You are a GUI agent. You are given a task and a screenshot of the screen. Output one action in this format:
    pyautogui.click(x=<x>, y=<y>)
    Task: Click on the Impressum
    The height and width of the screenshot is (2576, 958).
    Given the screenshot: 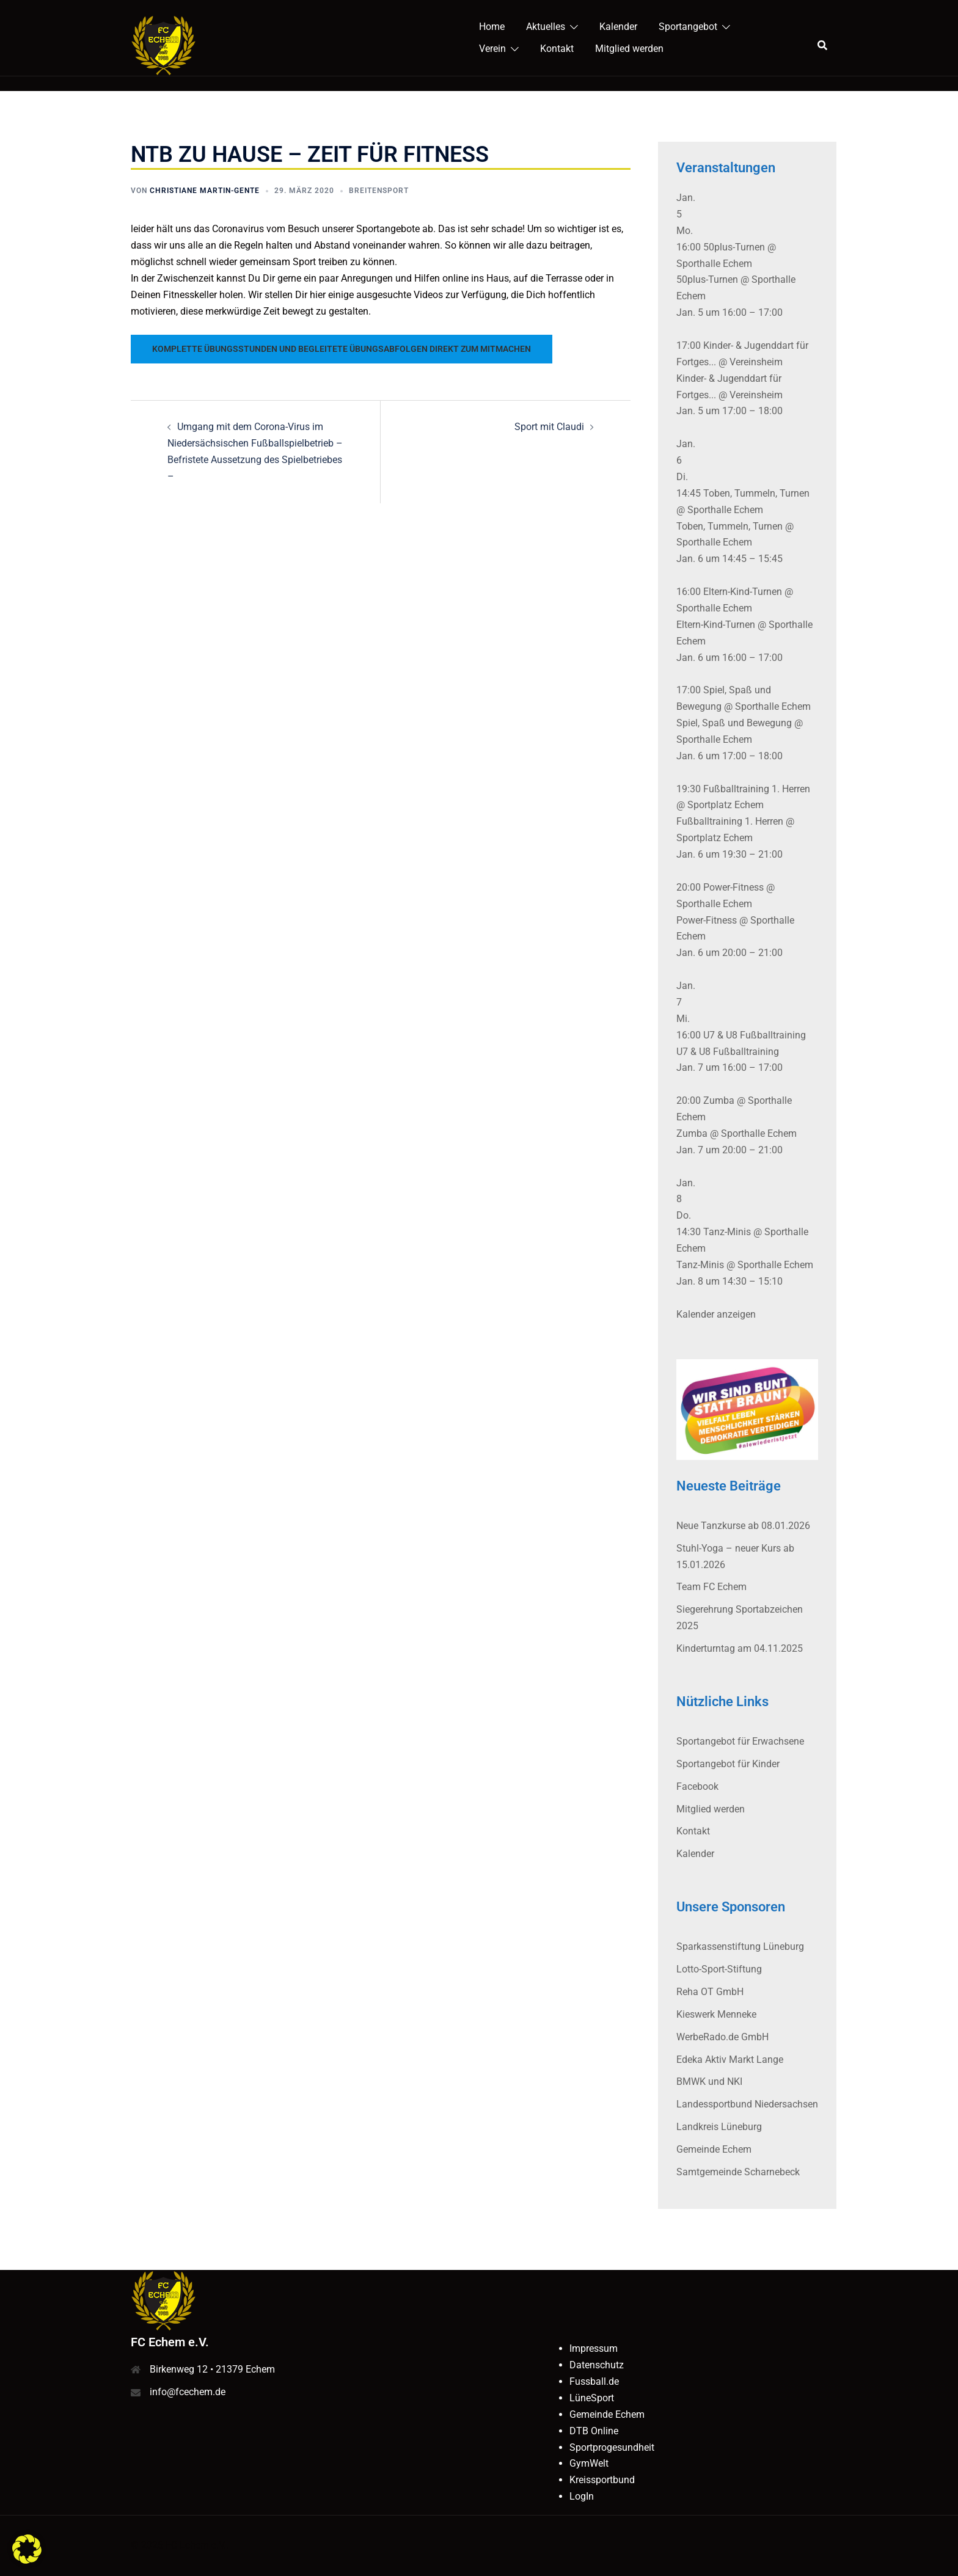 What is the action you would take?
    pyautogui.click(x=593, y=2348)
    